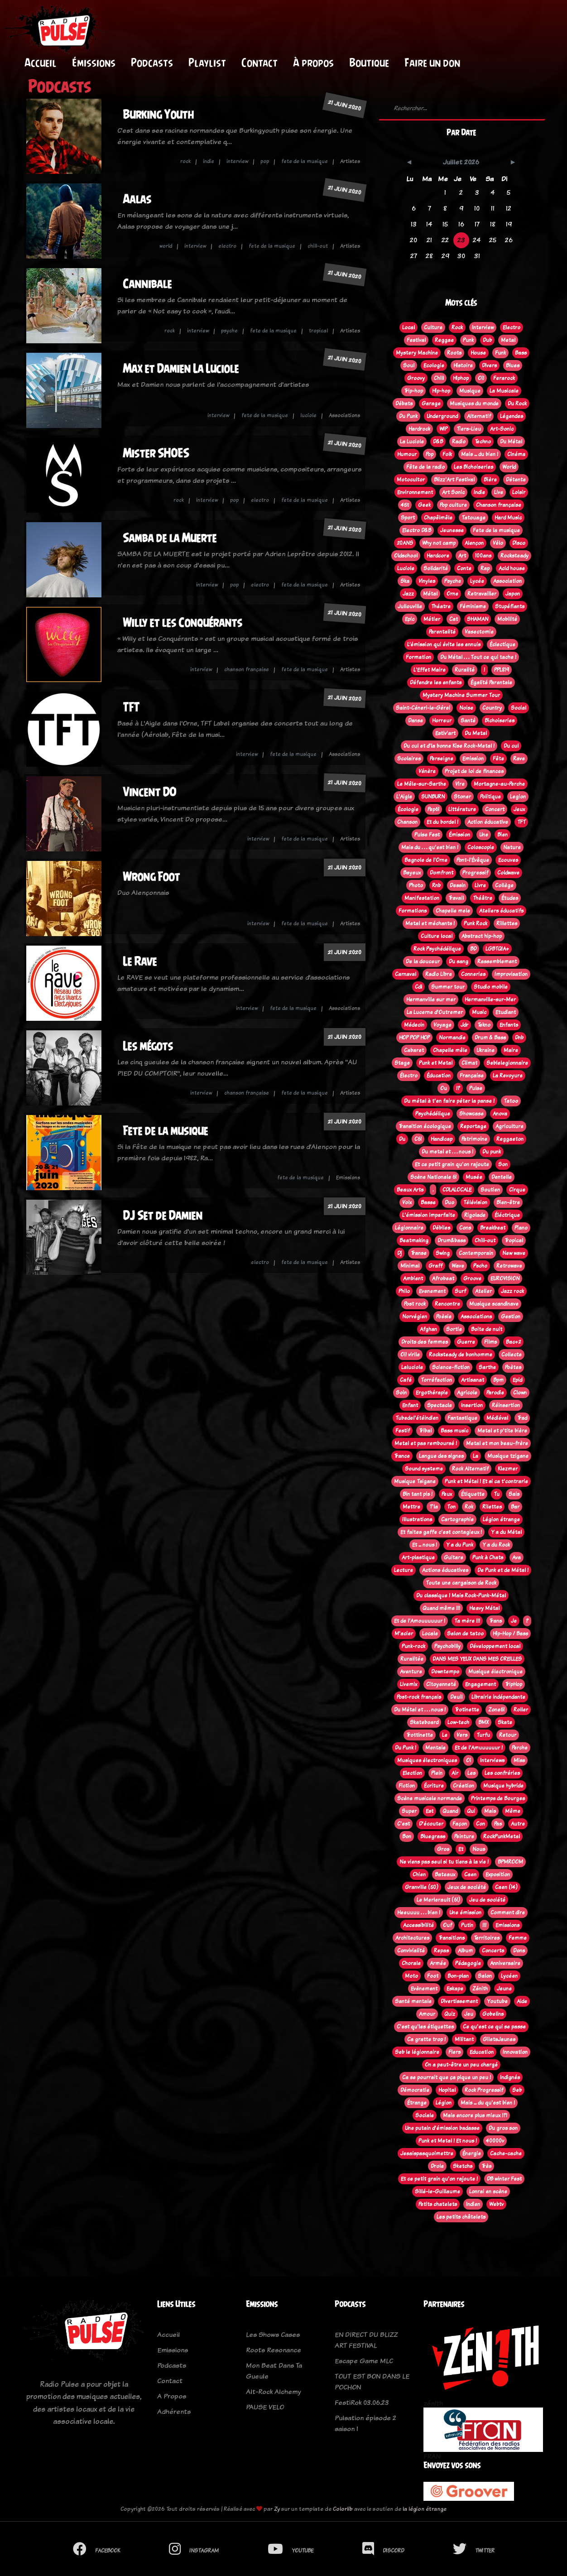 Image resolution: width=567 pixels, height=2576 pixels. I want to click on Social, so click(518, 707).